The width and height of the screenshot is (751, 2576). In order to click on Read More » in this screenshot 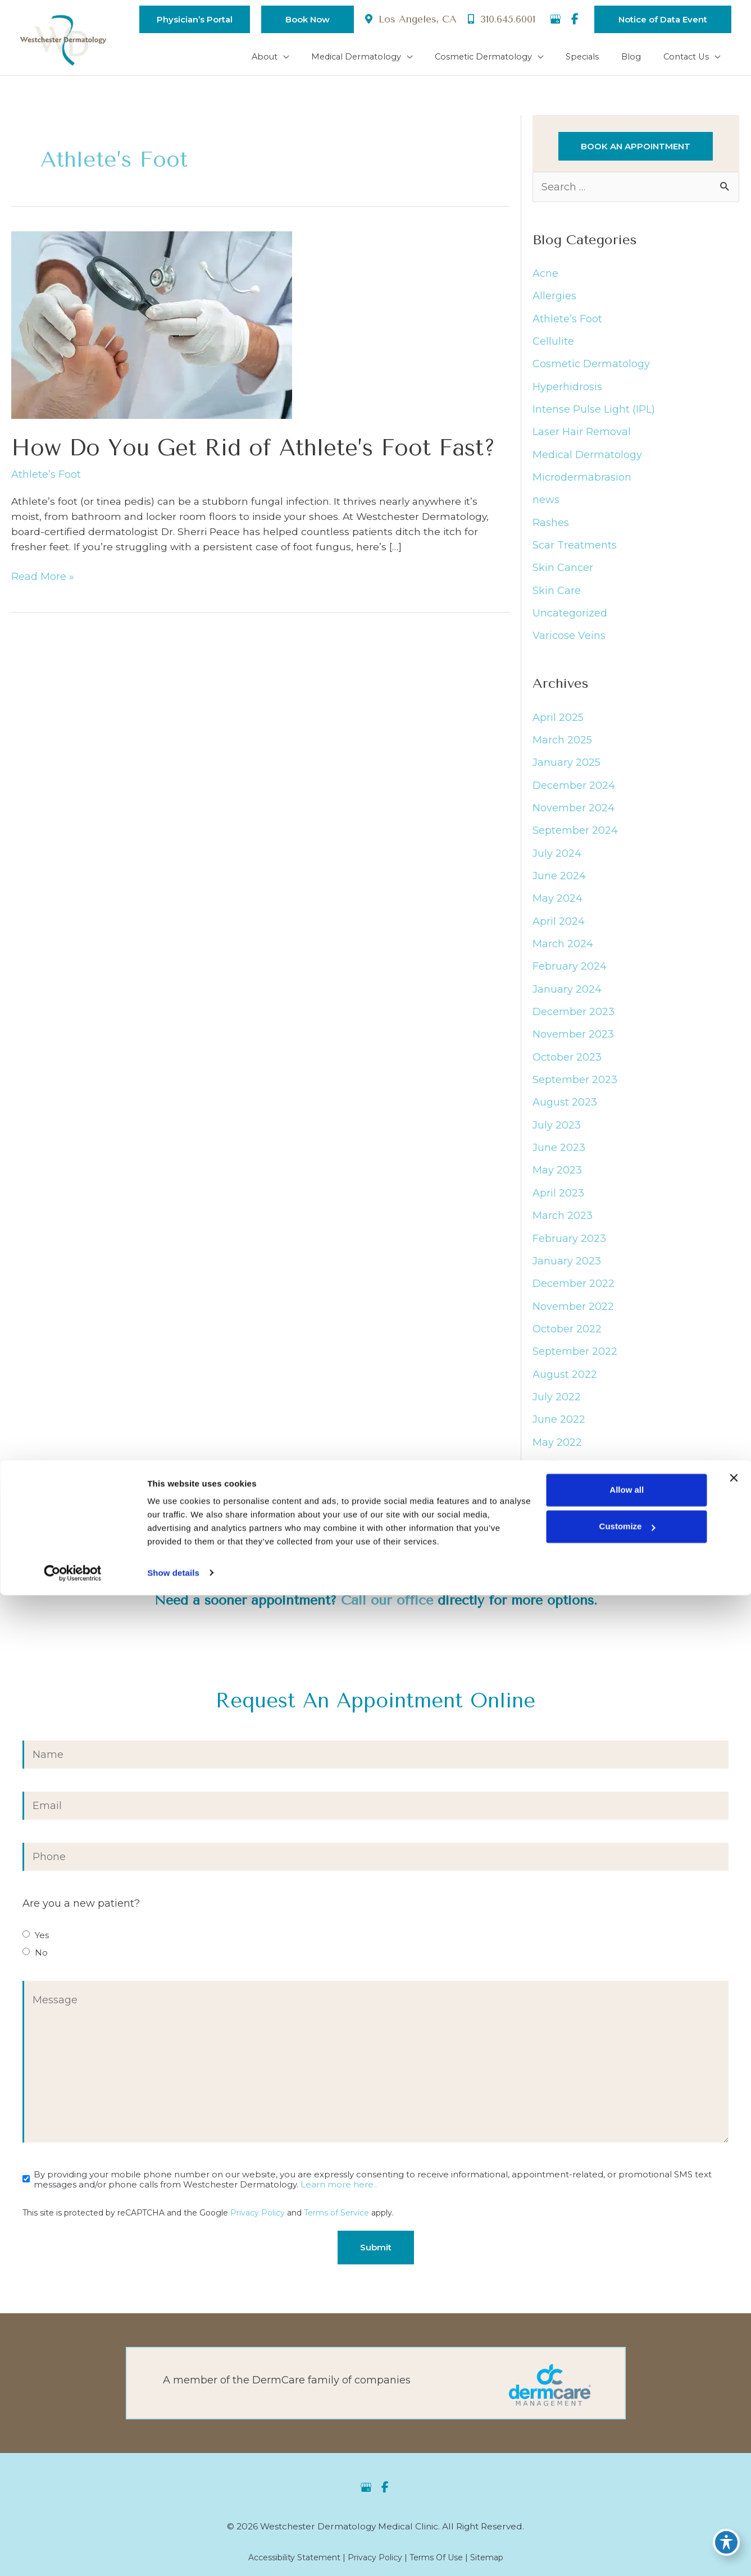, I will do `click(42, 586)`.